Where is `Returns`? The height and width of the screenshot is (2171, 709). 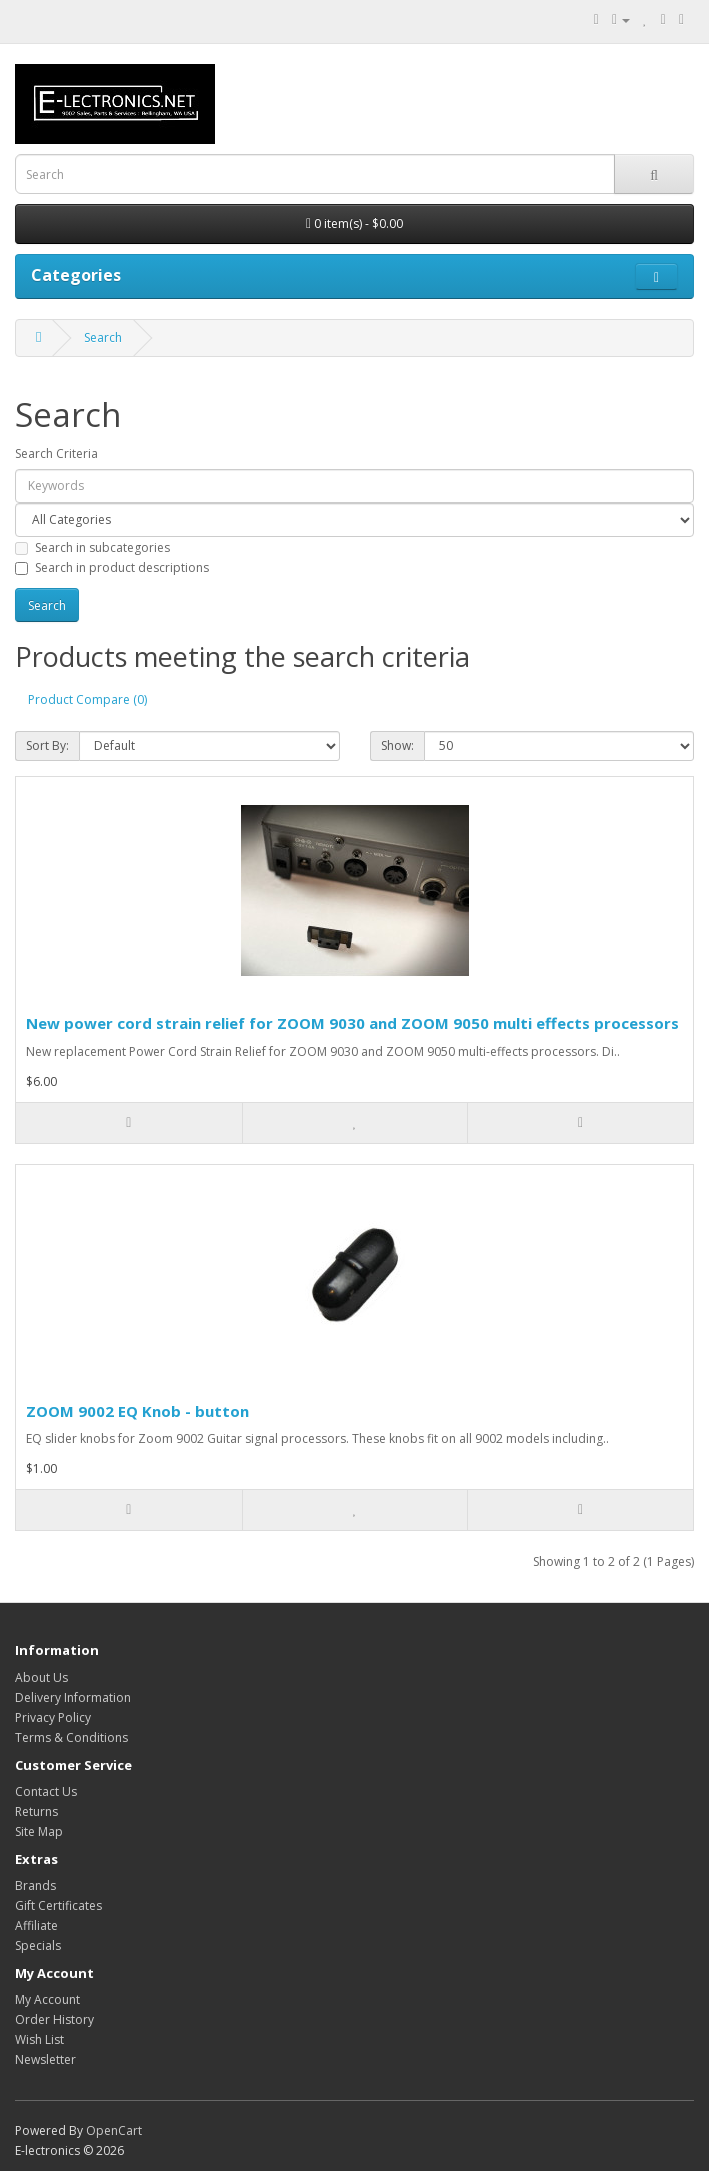
Returns is located at coordinates (36, 1811).